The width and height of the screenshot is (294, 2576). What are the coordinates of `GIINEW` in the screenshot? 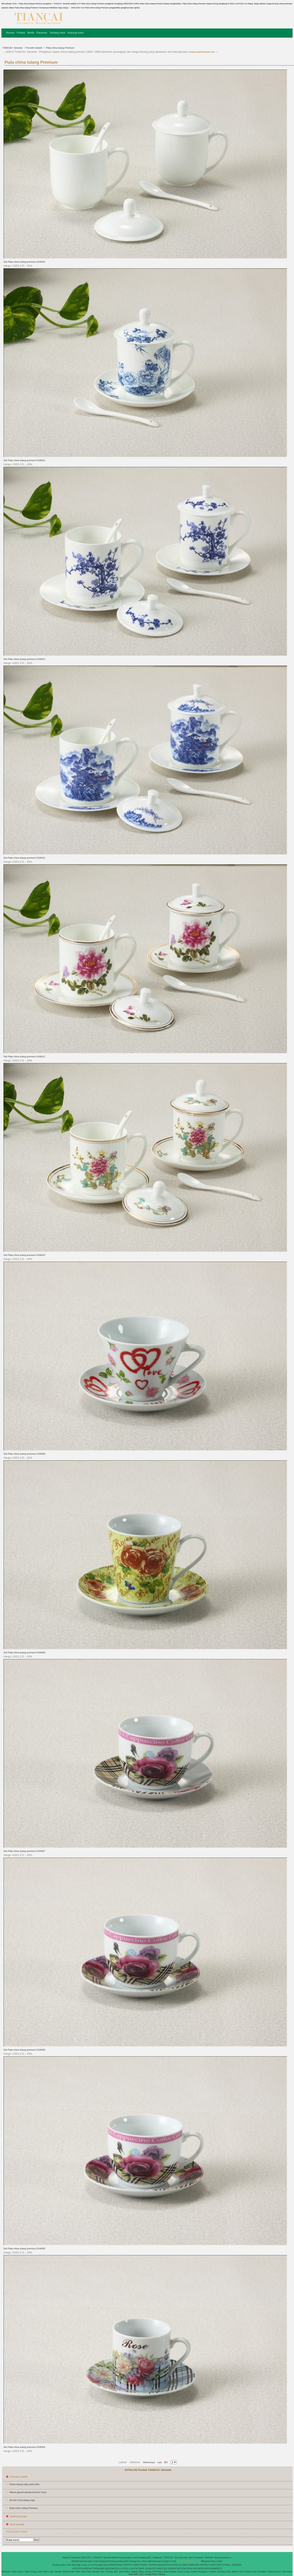 It's located at (172, 2568).